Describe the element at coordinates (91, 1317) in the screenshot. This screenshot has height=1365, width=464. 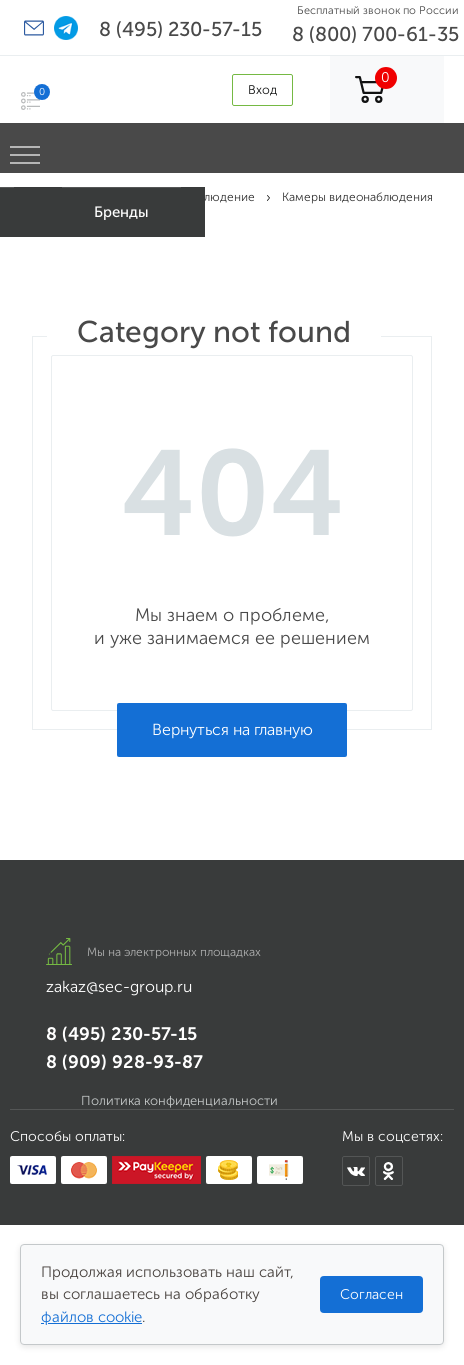
I see `файлов cookie` at that location.